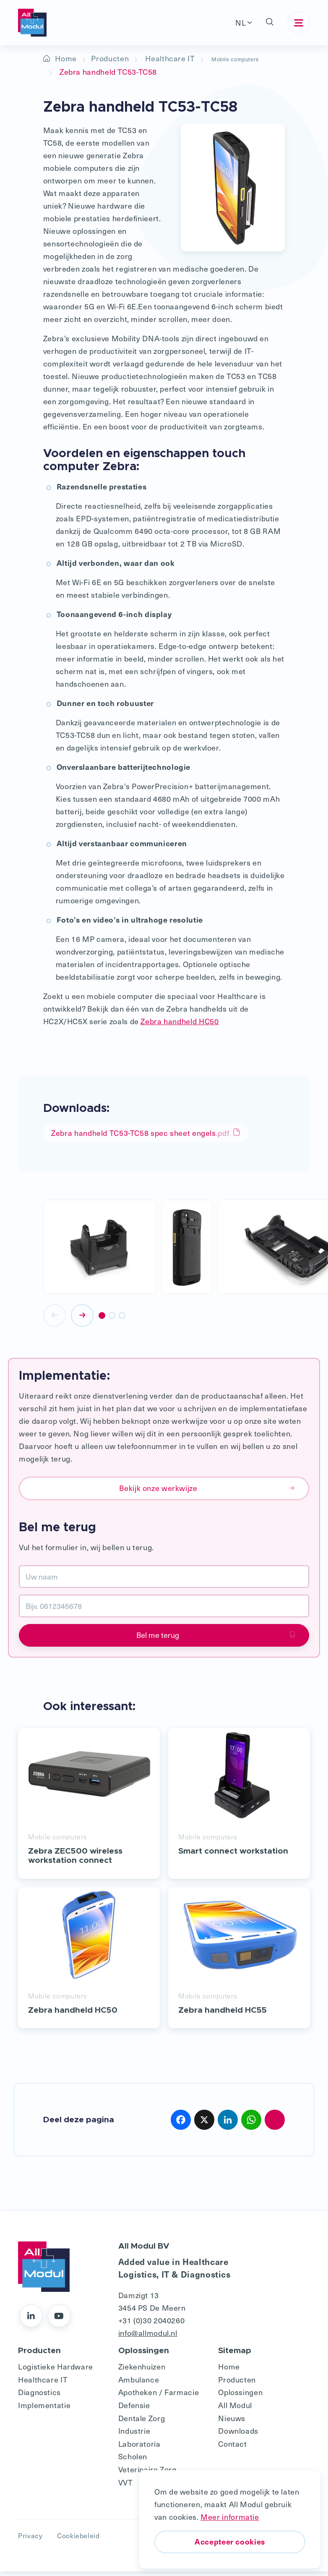  What do you see at coordinates (54, 1320) in the screenshot?
I see `[presentation]` at bounding box center [54, 1320].